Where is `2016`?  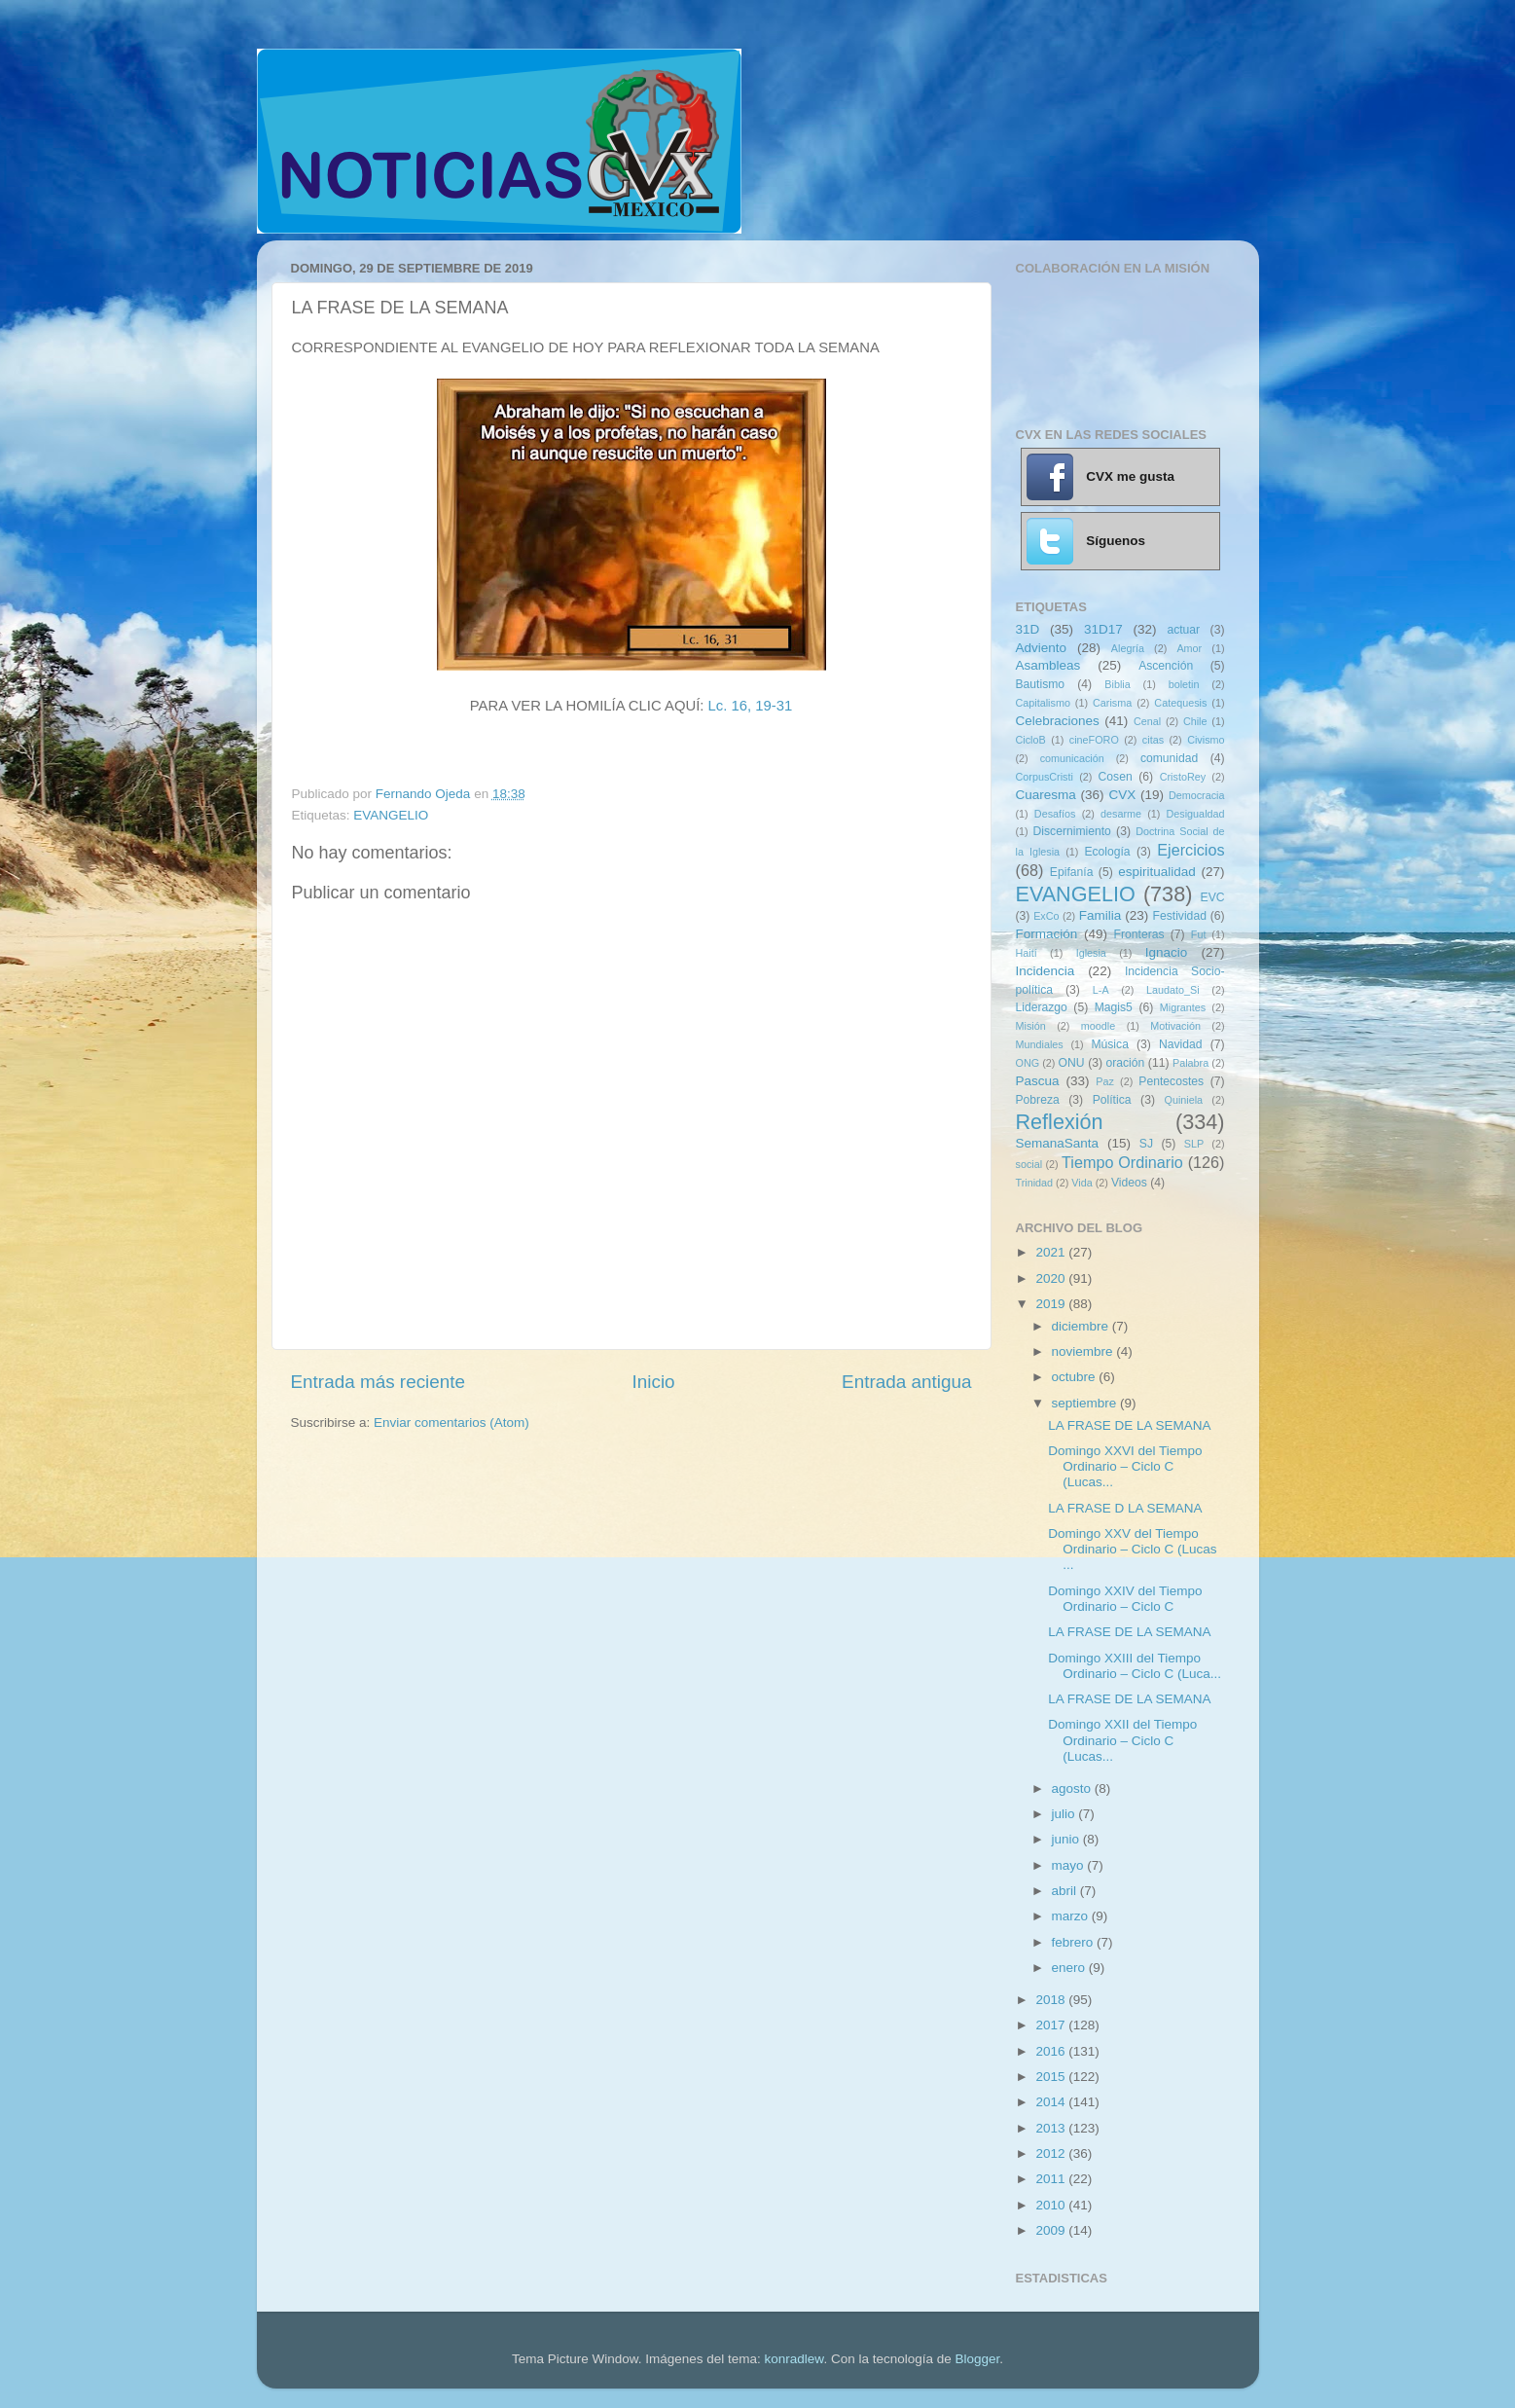 2016 is located at coordinates (1051, 2051).